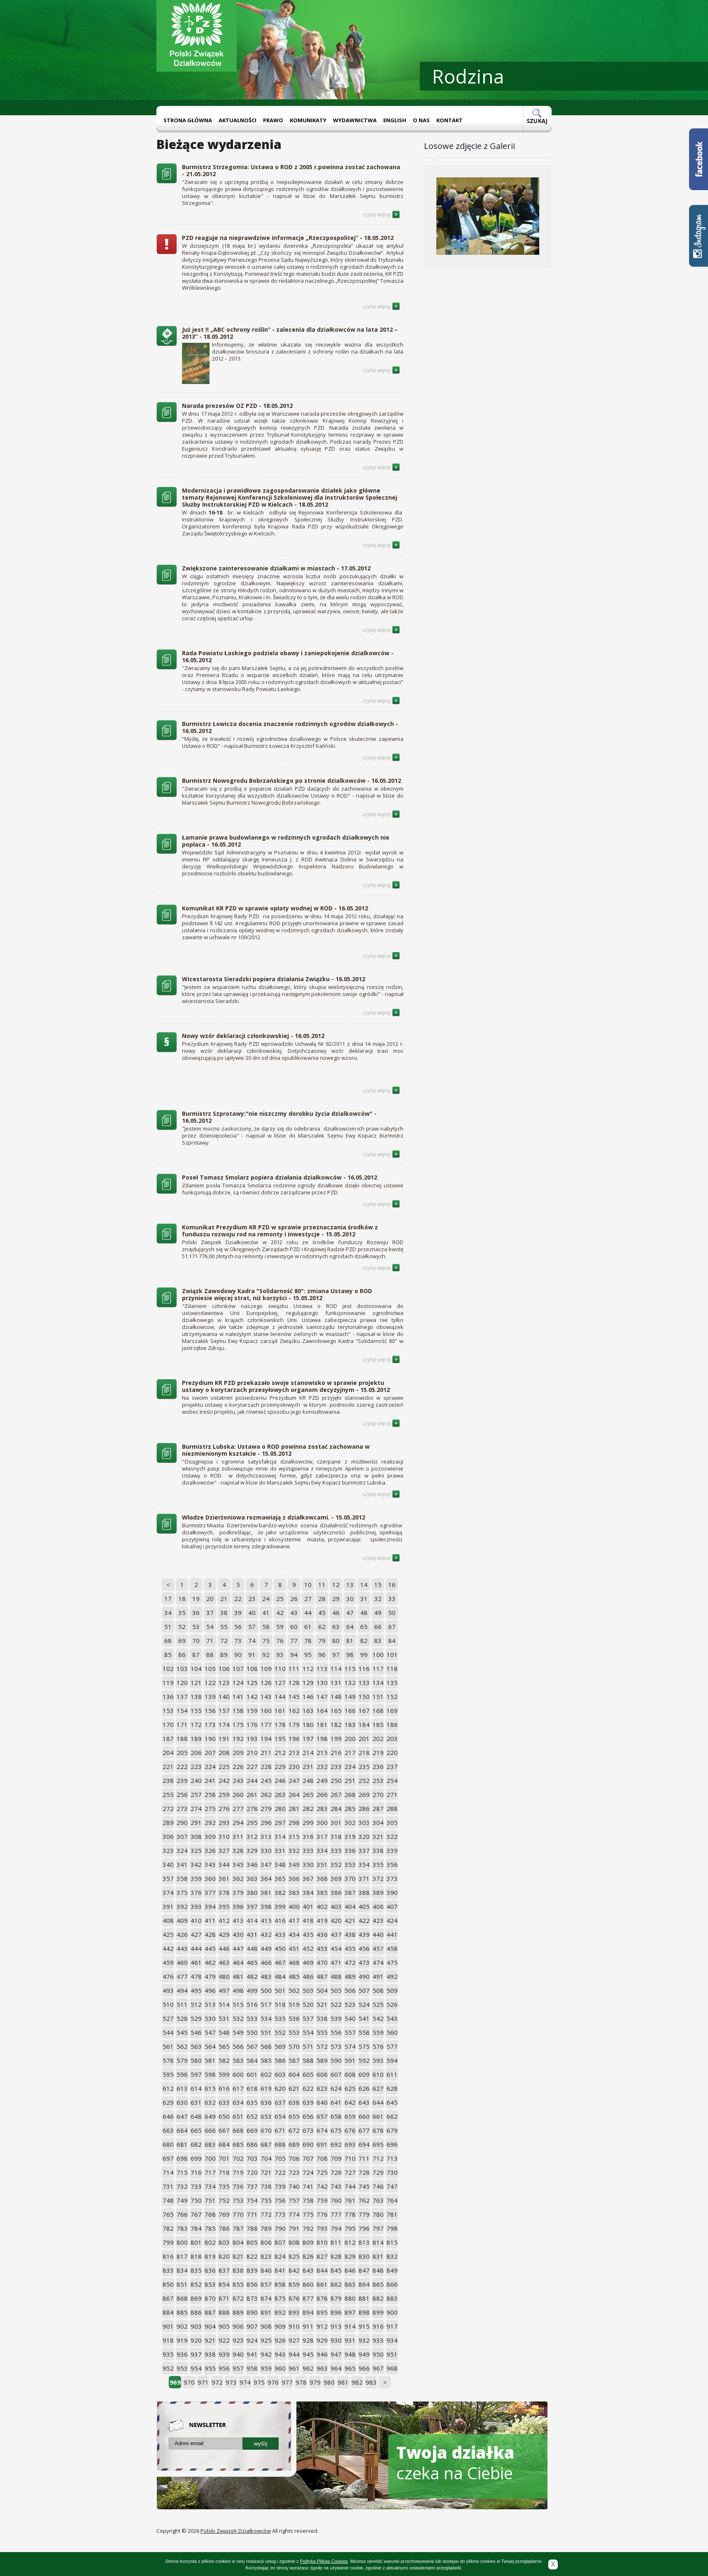  What do you see at coordinates (238, 1598) in the screenshot?
I see `22` at bounding box center [238, 1598].